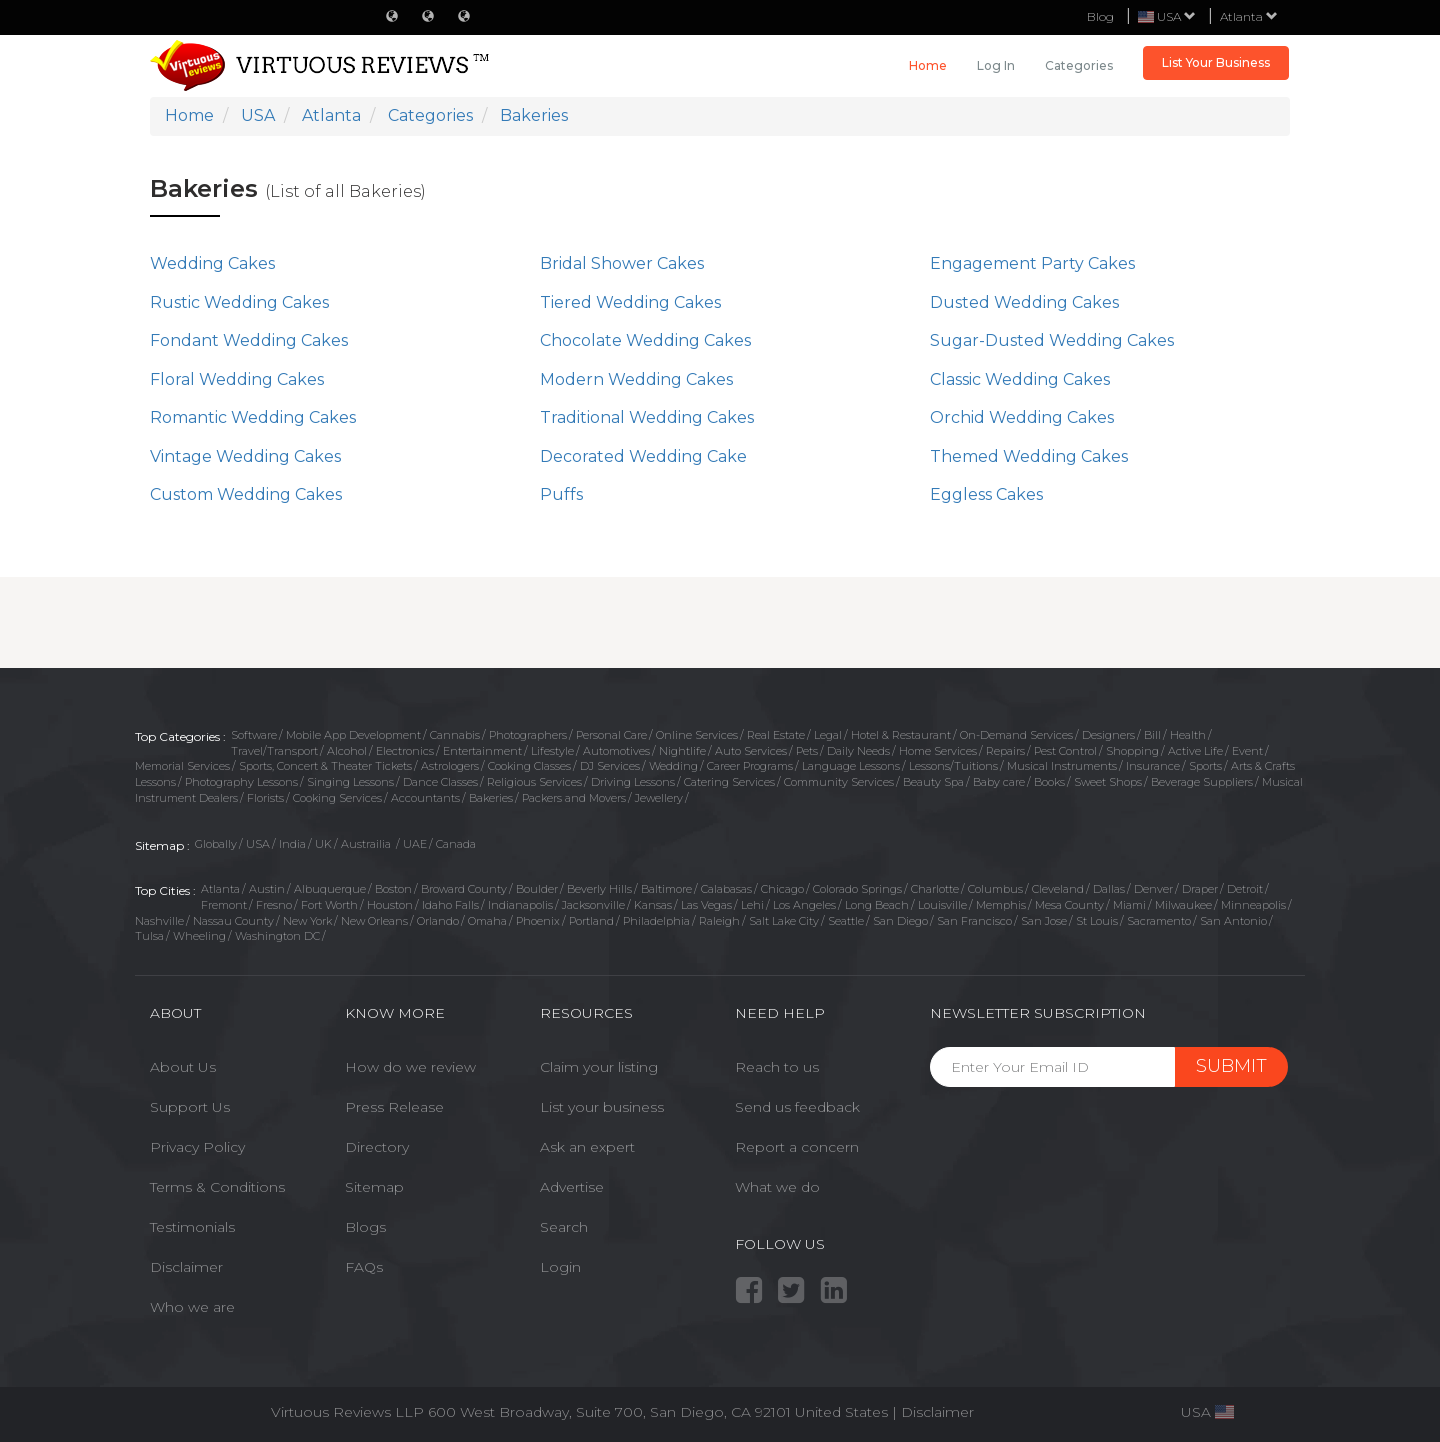 The image size is (1440, 1442). What do you see at coordinates (1062, 766) in the screenshot?
I see `Musical Instruments` at bounding box center [1062, 766].